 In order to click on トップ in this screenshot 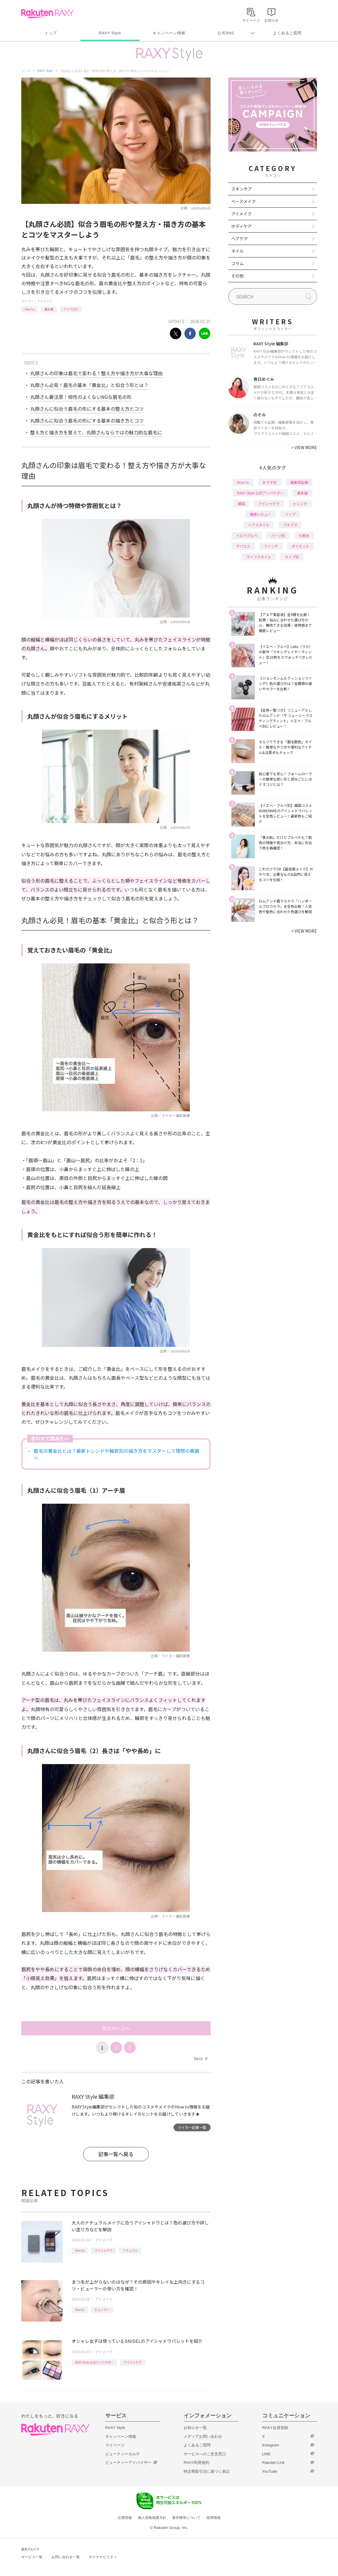, I will do `click(51, 33)`.